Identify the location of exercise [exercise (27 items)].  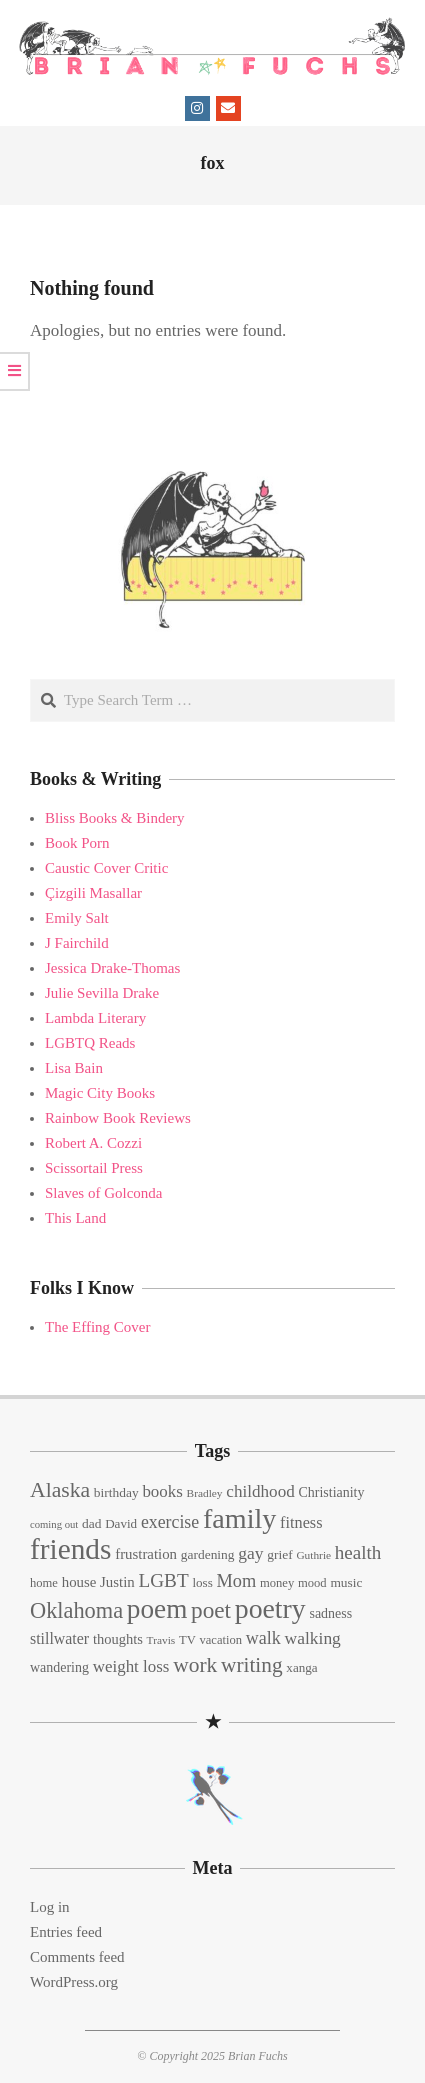
(170, 1522).